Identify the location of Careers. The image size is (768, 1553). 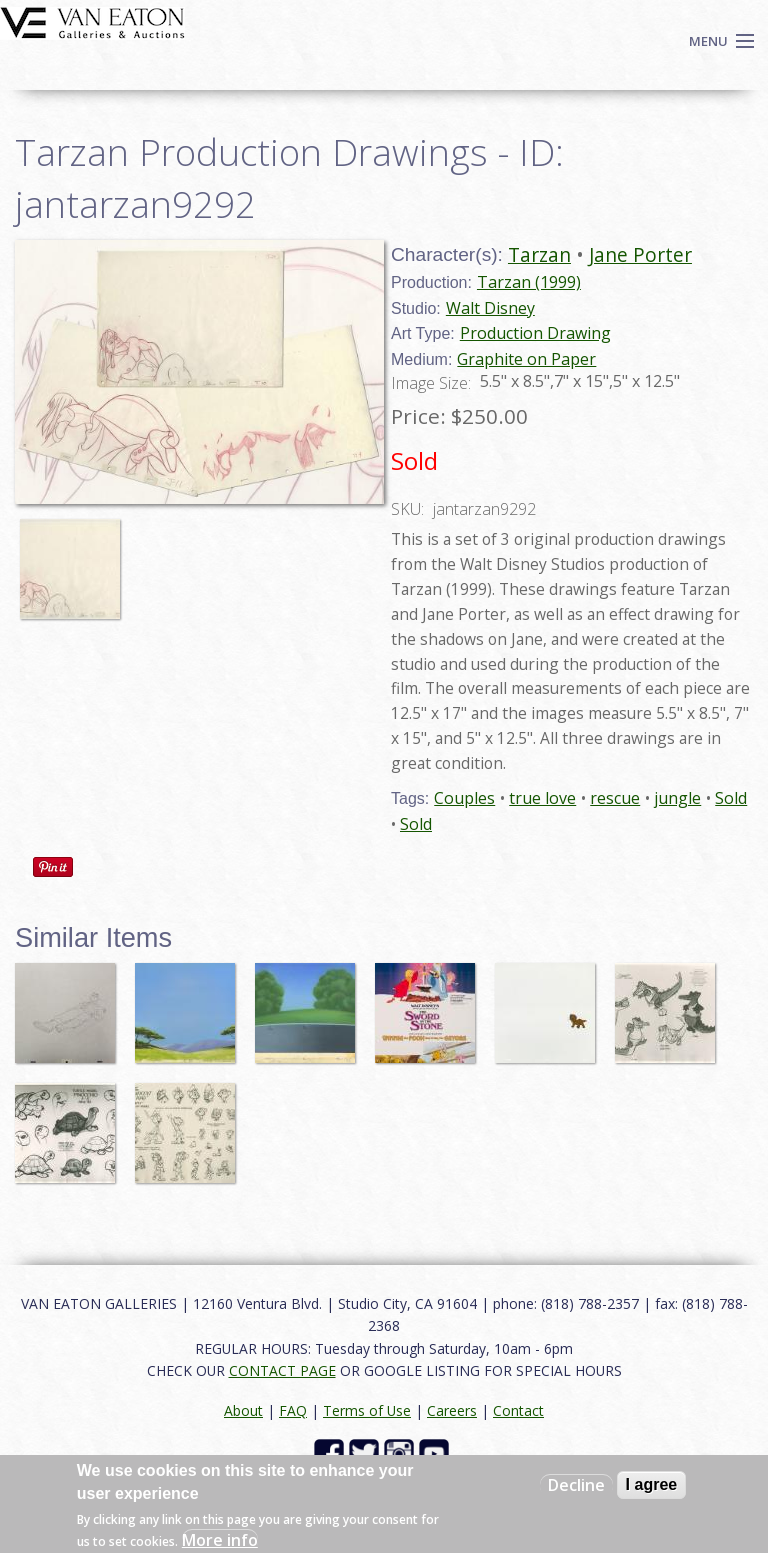
(452, 1410).